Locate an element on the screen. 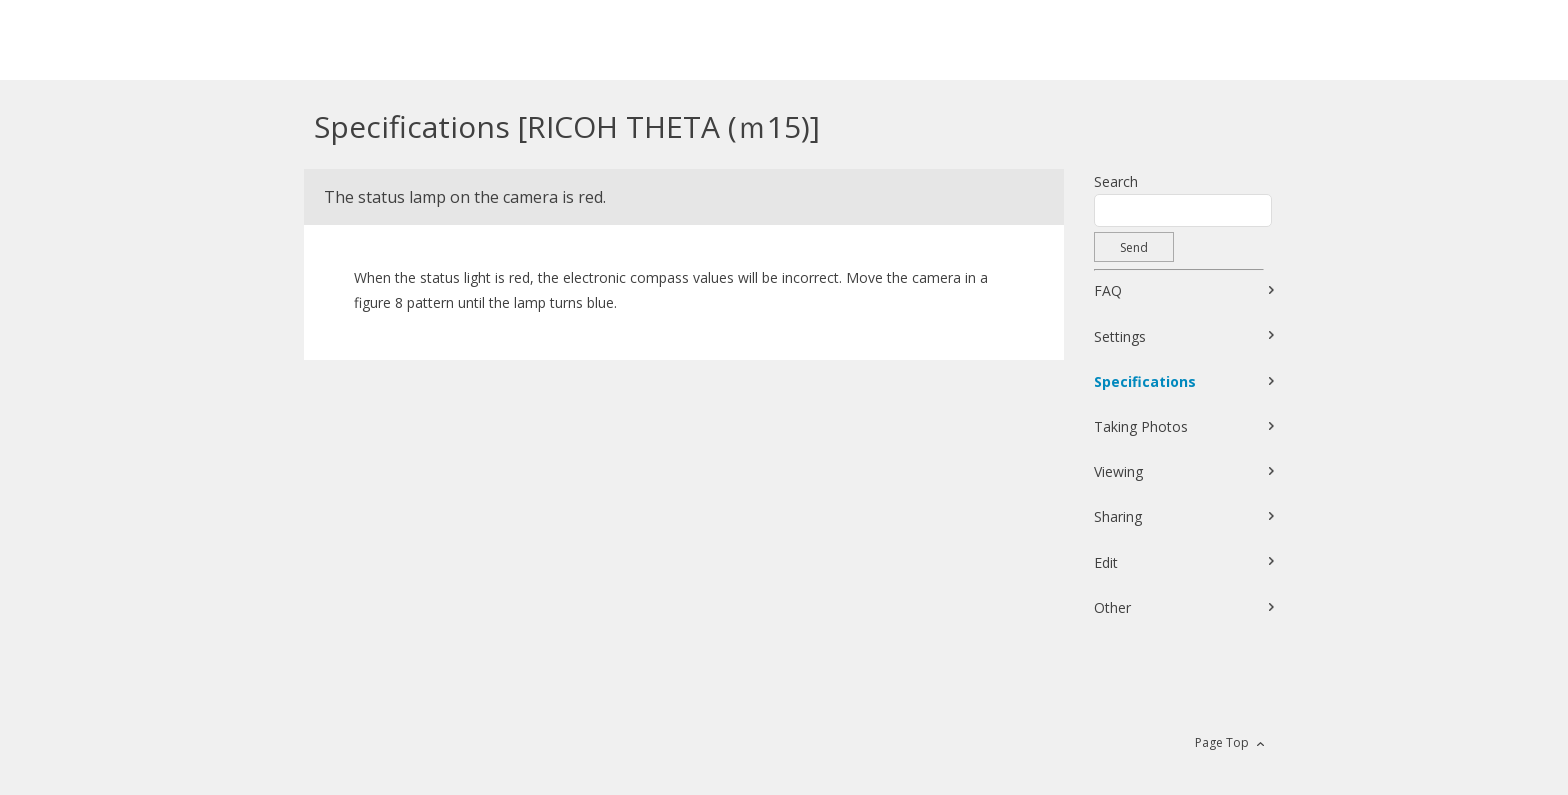 This screenshot has width=1568, height=795. Viewing is located at coordinates (1118, 471).